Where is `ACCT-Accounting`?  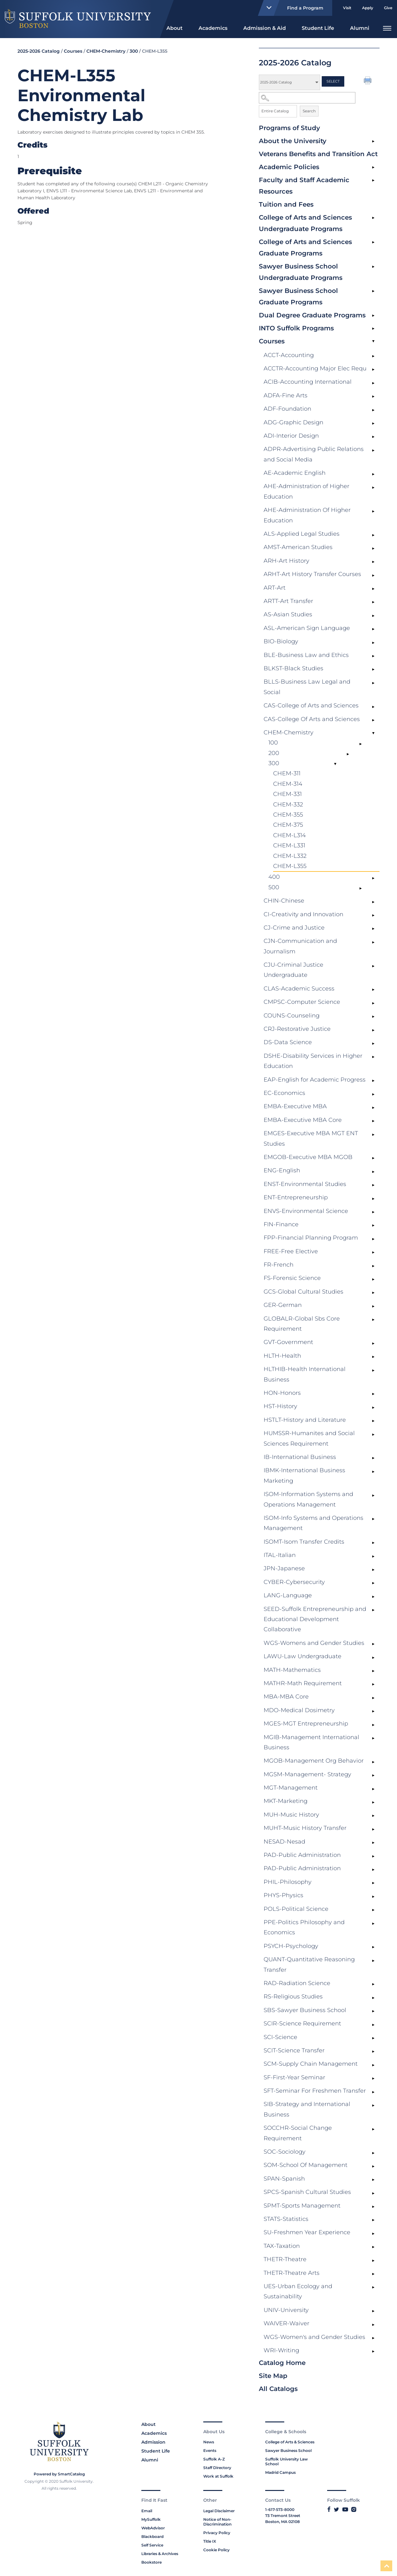 ACCT-Accounting is located at coordinates (289, 355).